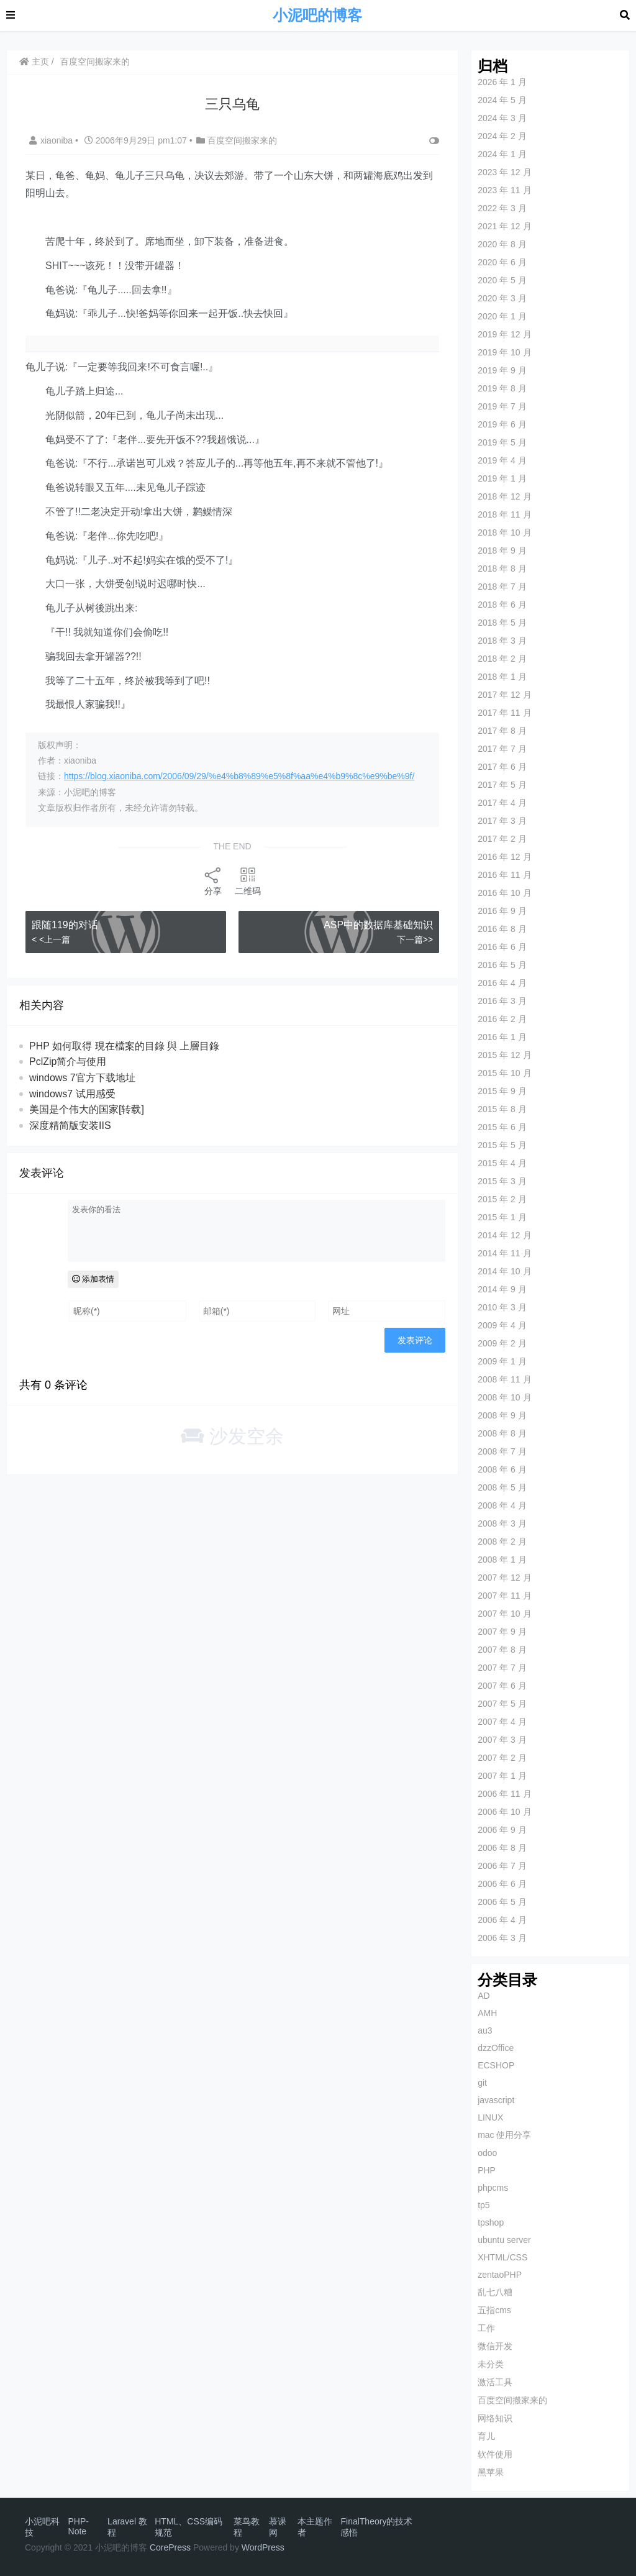 Image resolution: width=636 pixels, height=2576 pixels. What do you see at coordinates (504, 893) in the screenshot?
I see `2016 年 10 月` at bounding box center [504, 893].